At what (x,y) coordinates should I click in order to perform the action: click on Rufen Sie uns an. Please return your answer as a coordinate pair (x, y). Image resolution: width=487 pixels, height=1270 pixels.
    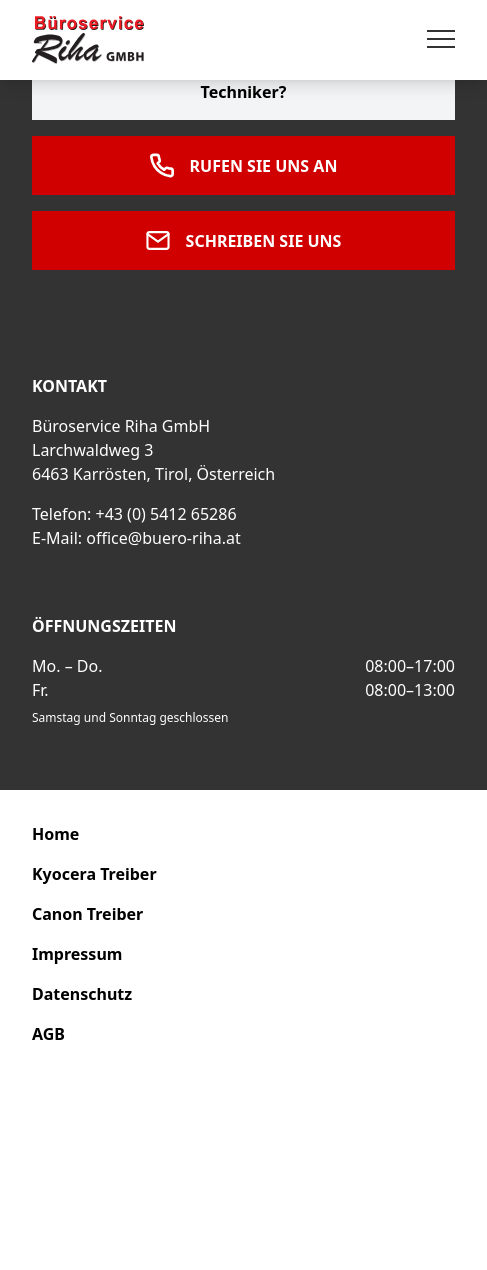
    Looking at the image, I should click on (244, 165).